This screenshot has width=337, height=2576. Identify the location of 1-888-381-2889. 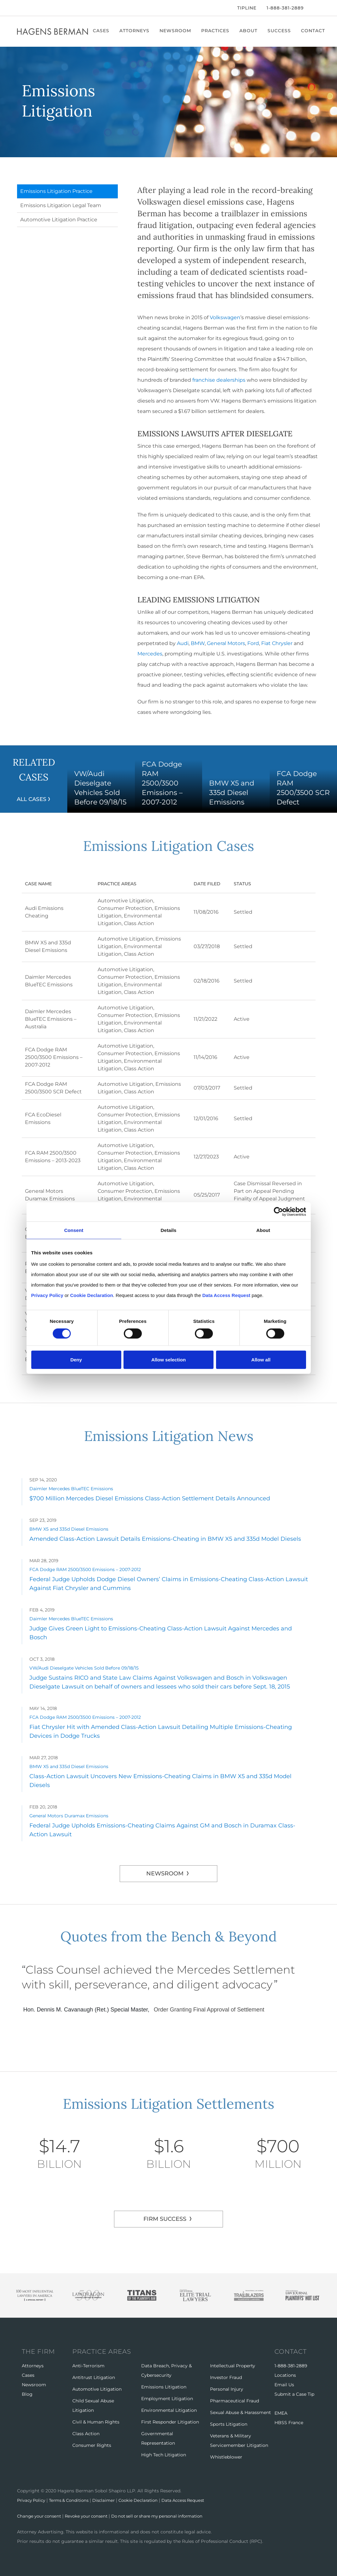
(285, 8).